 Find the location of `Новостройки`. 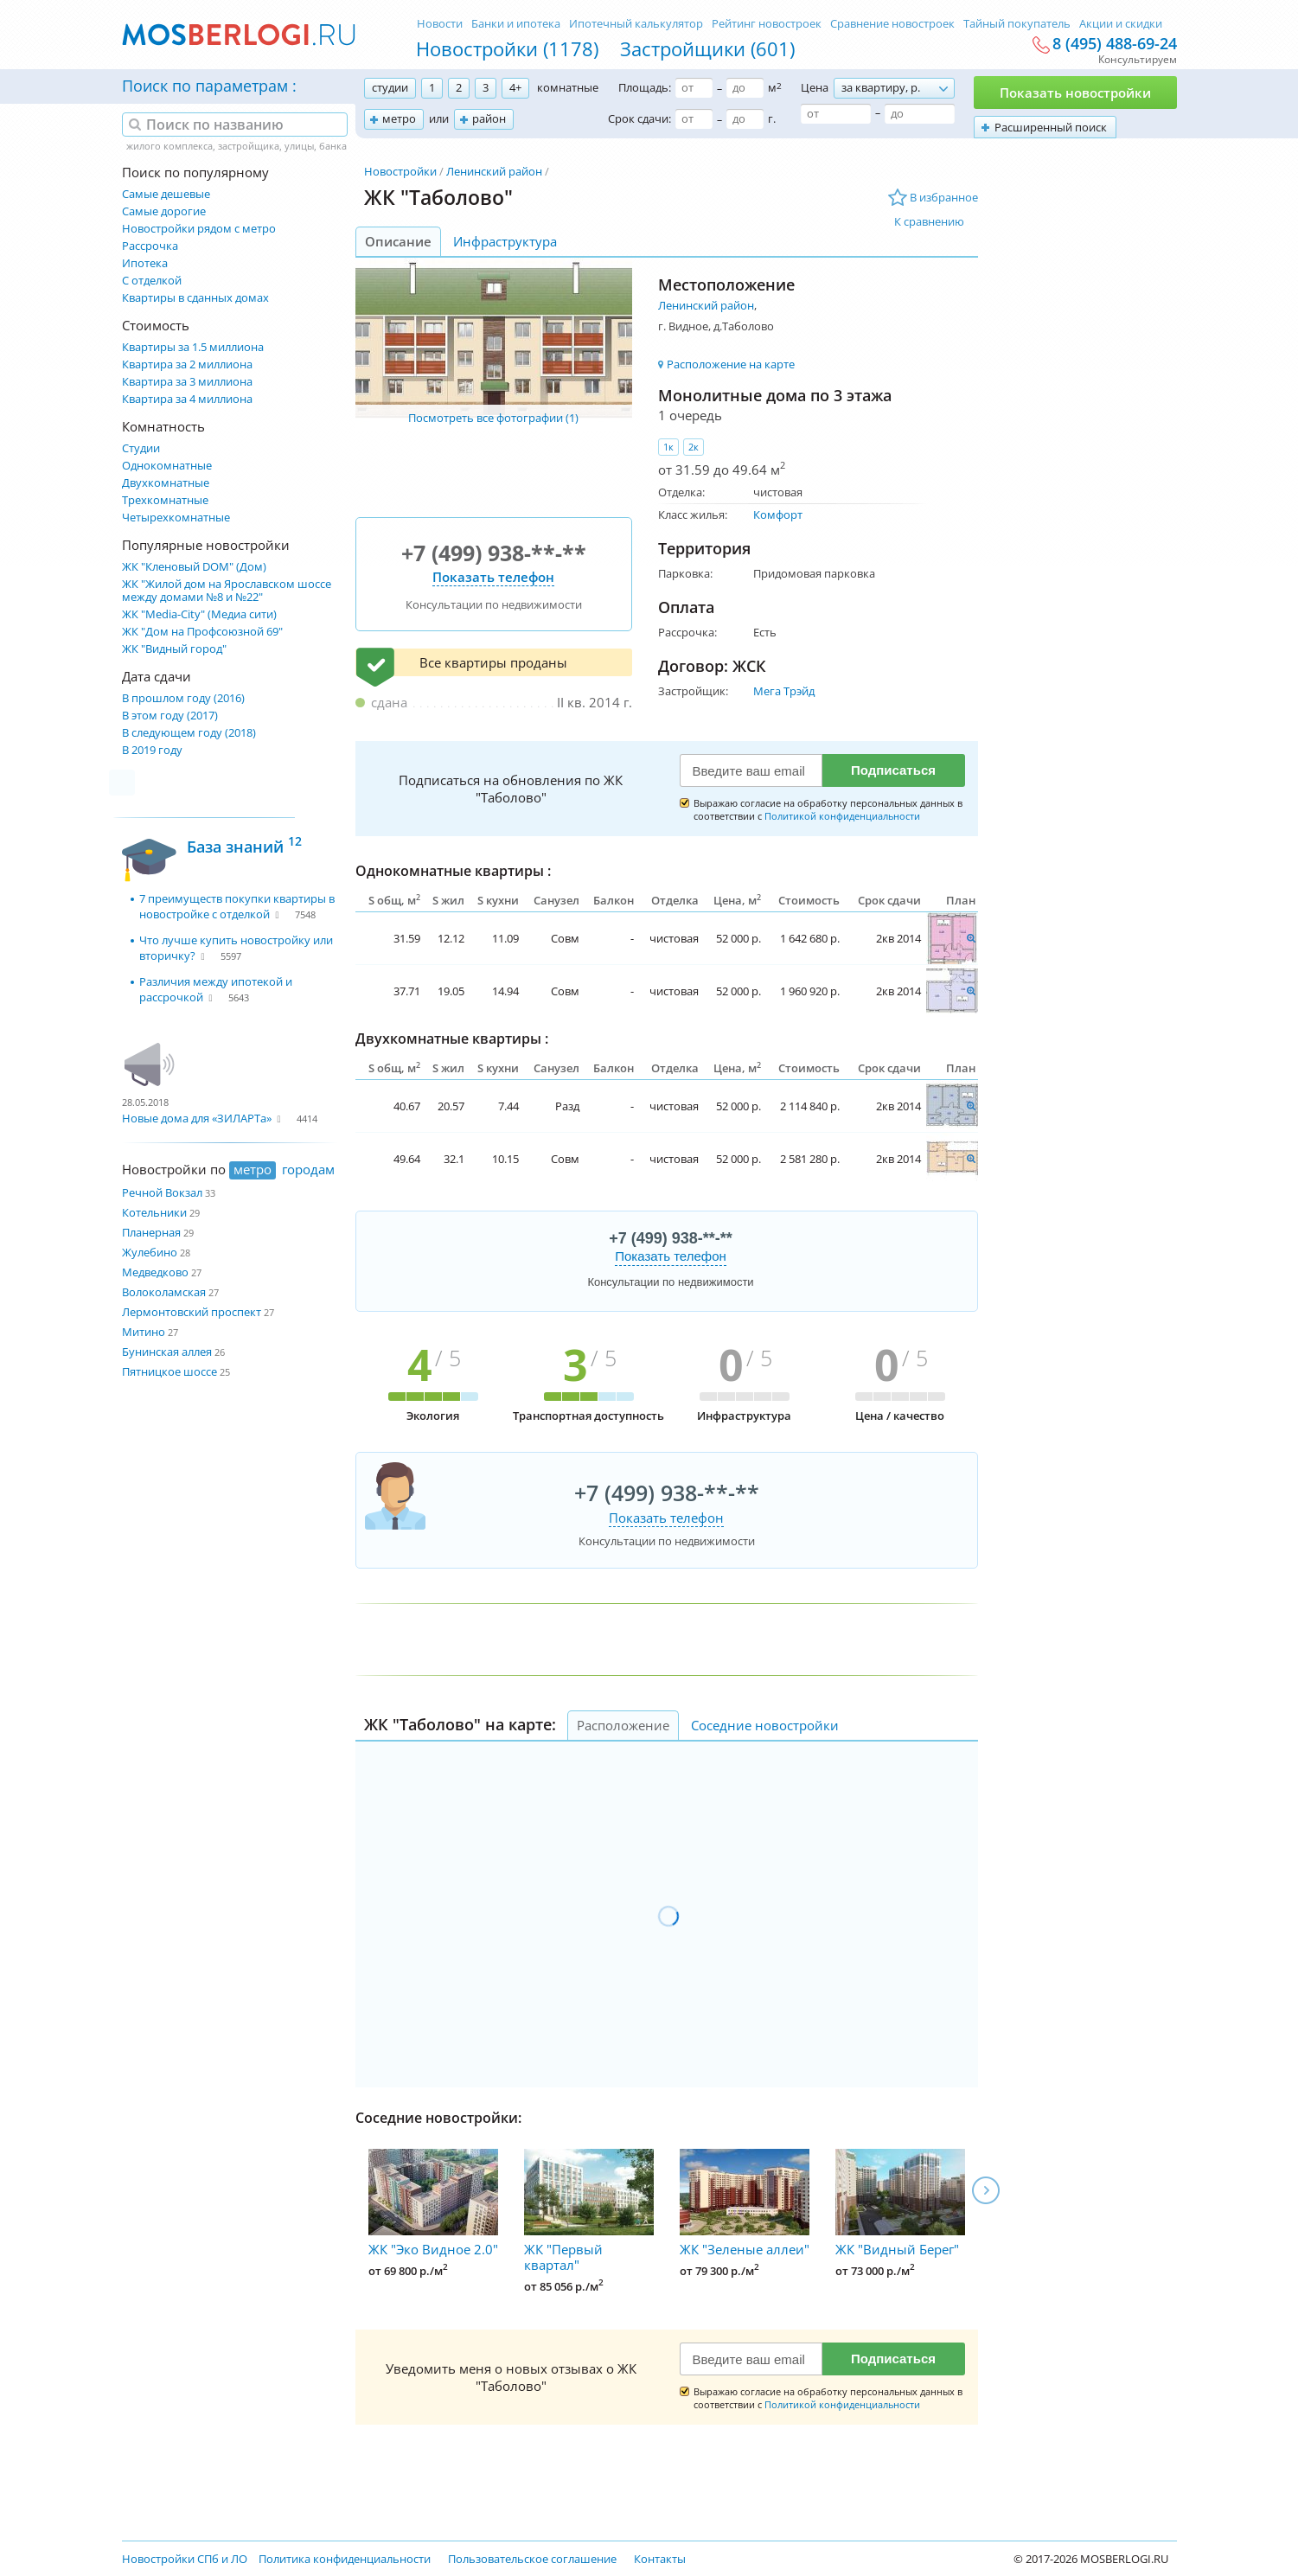

Новостройки is located at coordinates (400, 171).